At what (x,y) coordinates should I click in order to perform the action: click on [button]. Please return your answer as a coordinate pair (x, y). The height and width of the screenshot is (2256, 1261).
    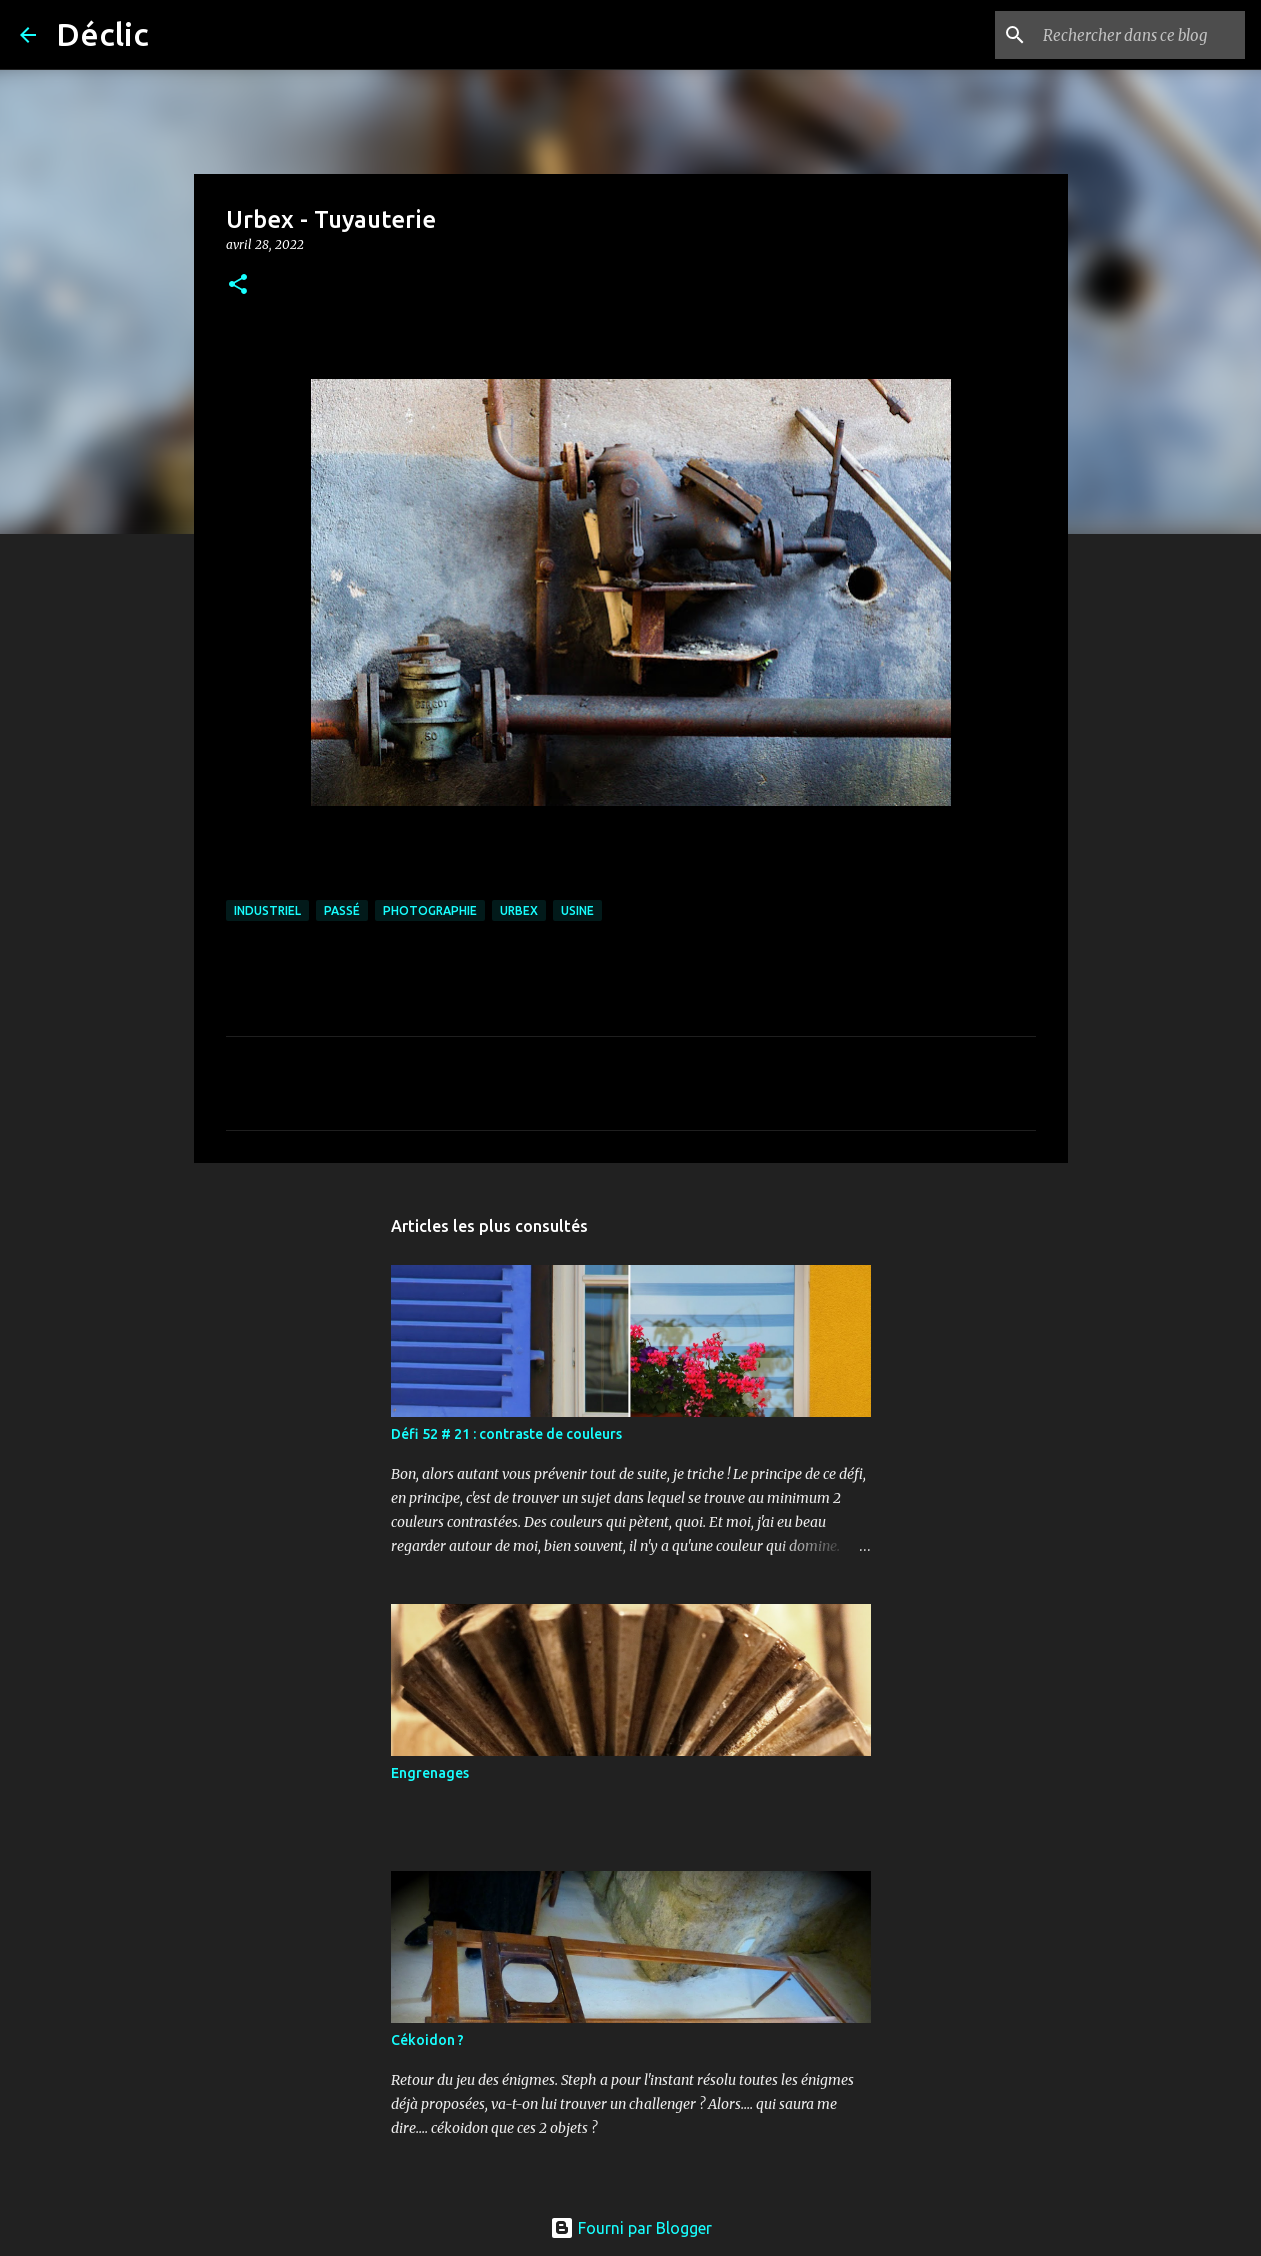
    Looking at the image, I should click on (238, 285).